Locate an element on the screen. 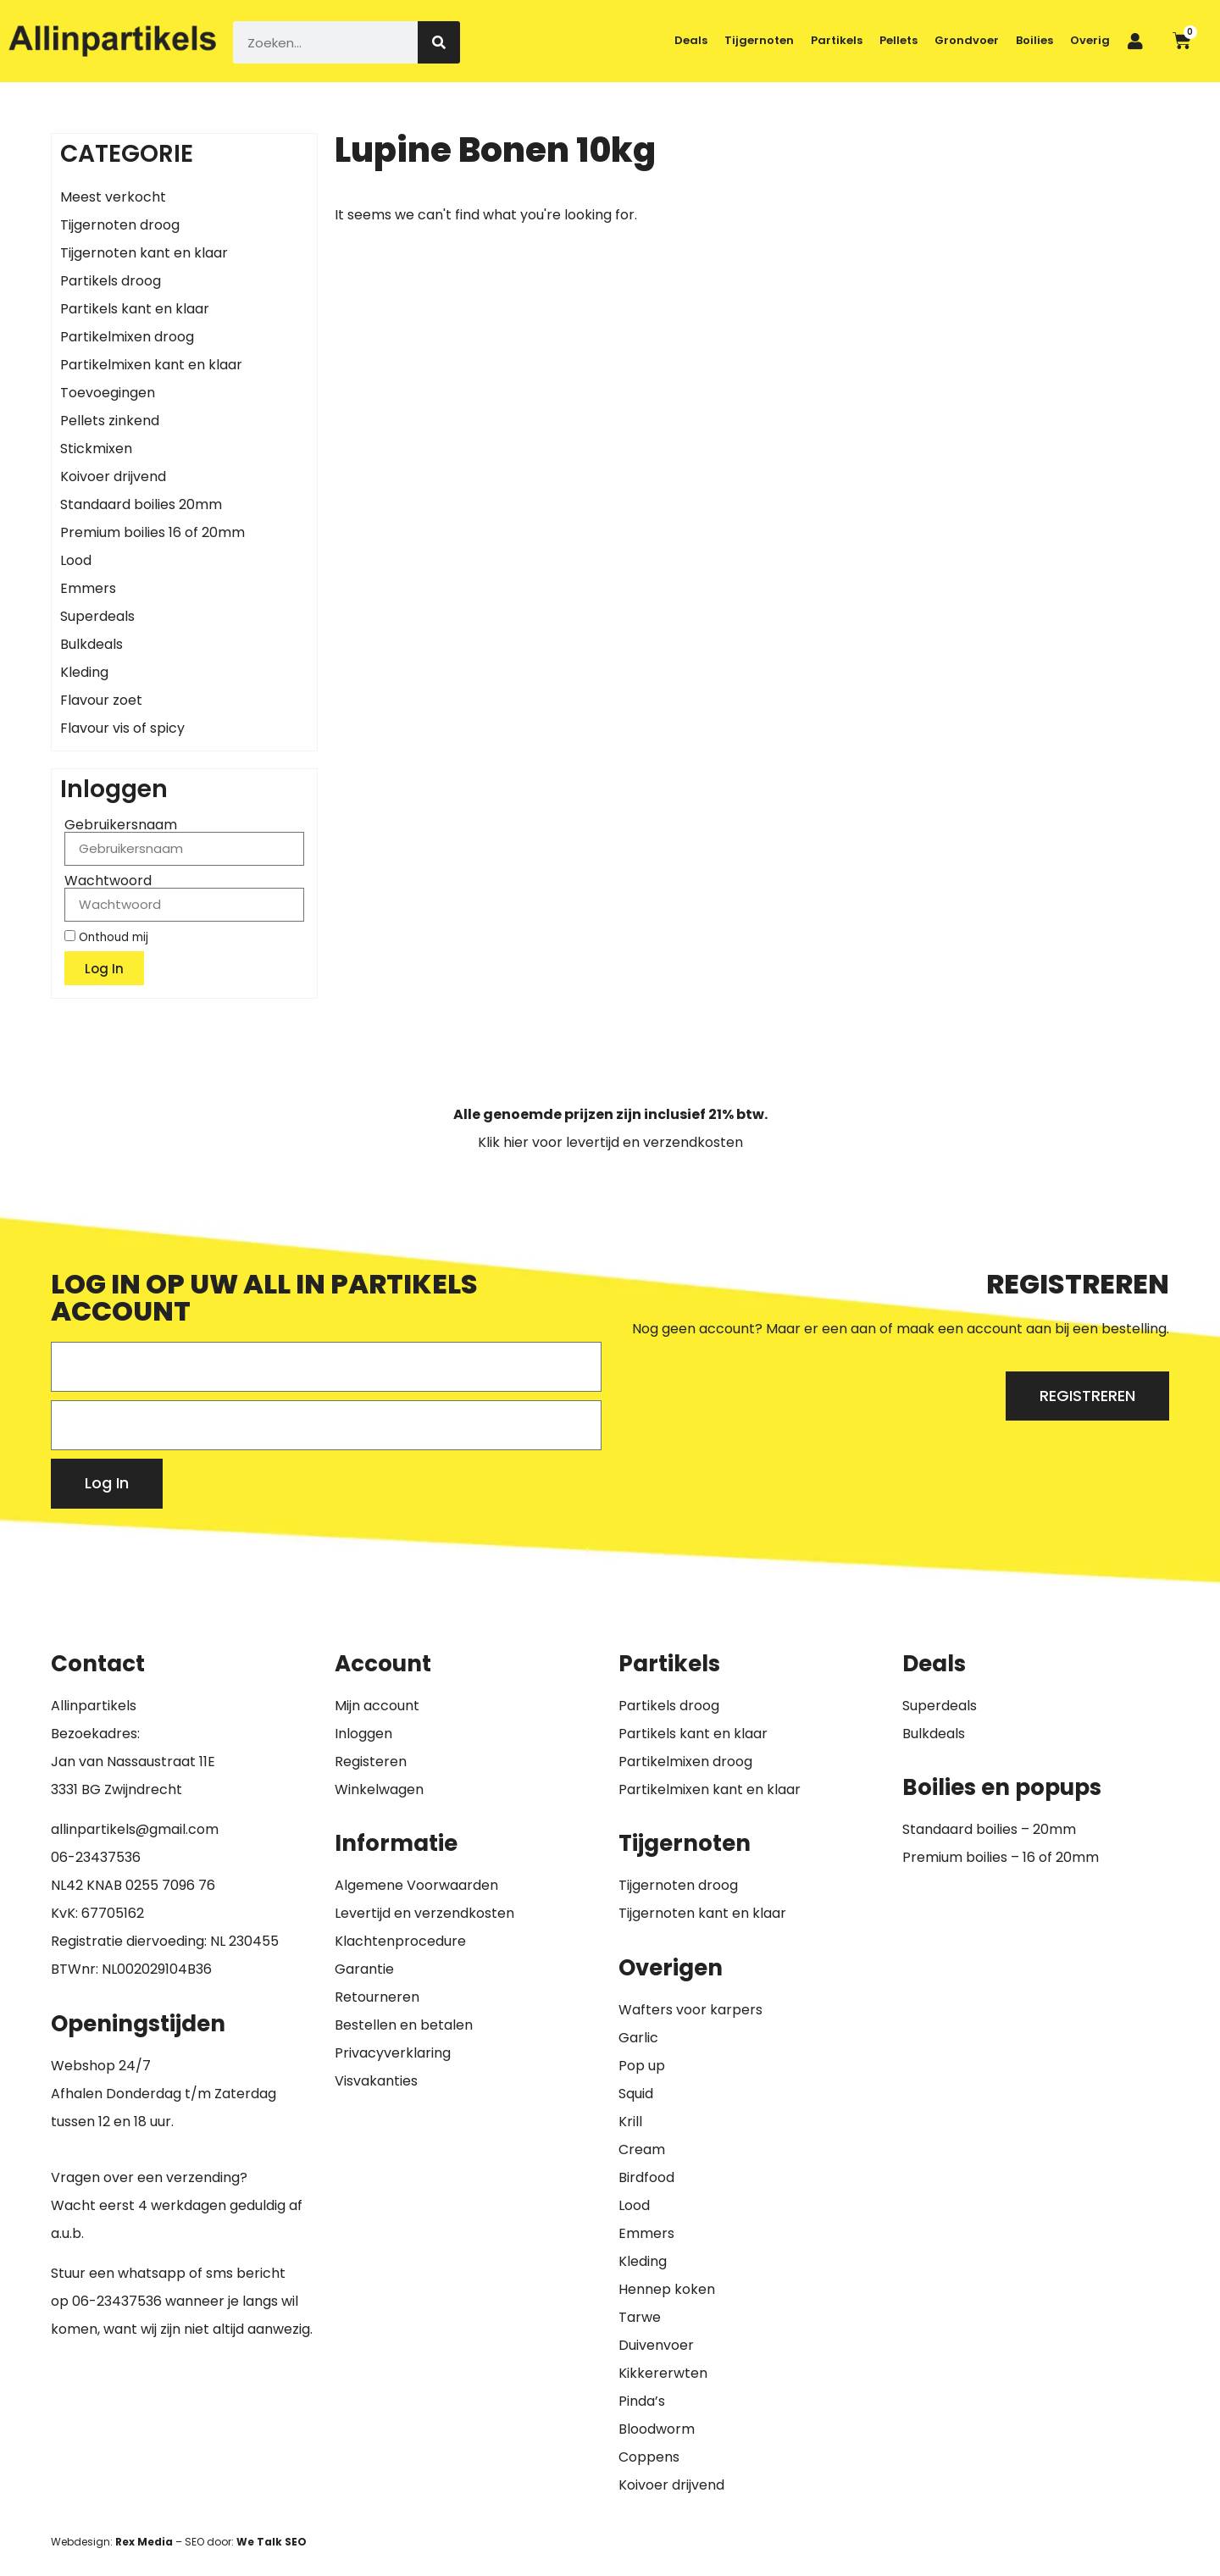  Mijn account is located at coordinates (377, 1705).